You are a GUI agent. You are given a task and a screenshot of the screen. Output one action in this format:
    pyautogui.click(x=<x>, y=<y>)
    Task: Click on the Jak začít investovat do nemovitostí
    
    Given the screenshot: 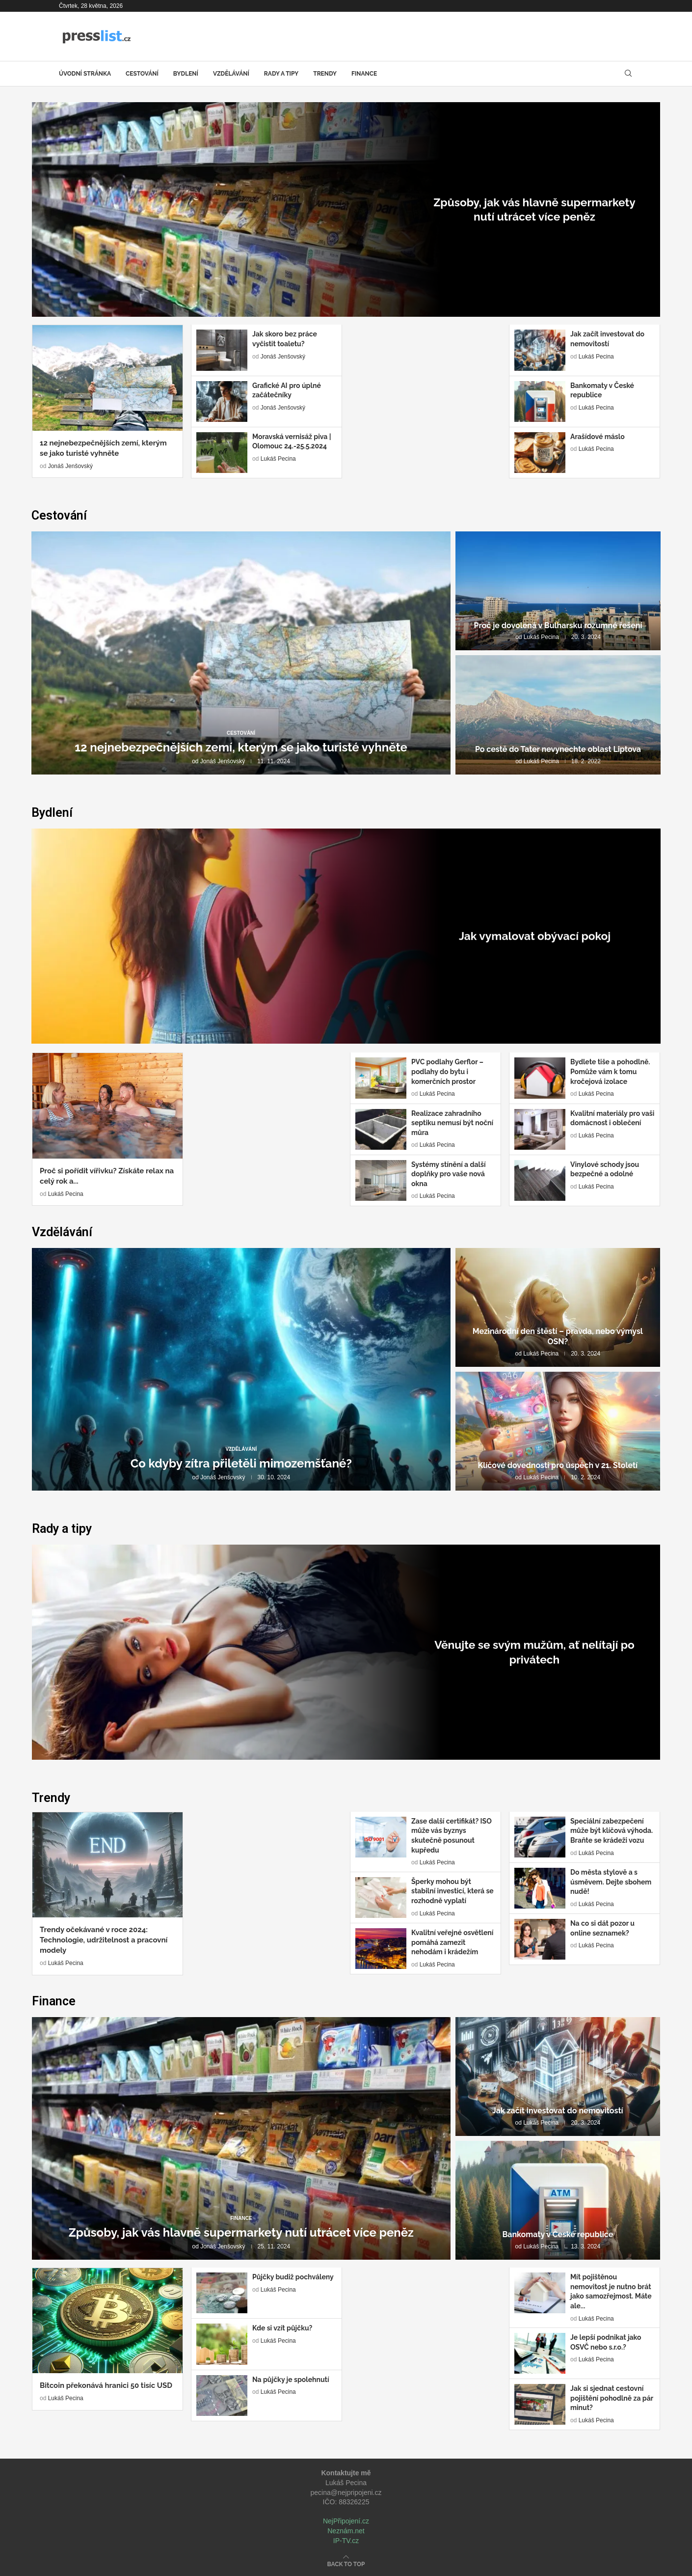 What is the action you would take?
    pyautogui.click(x=557, y=2110)
    